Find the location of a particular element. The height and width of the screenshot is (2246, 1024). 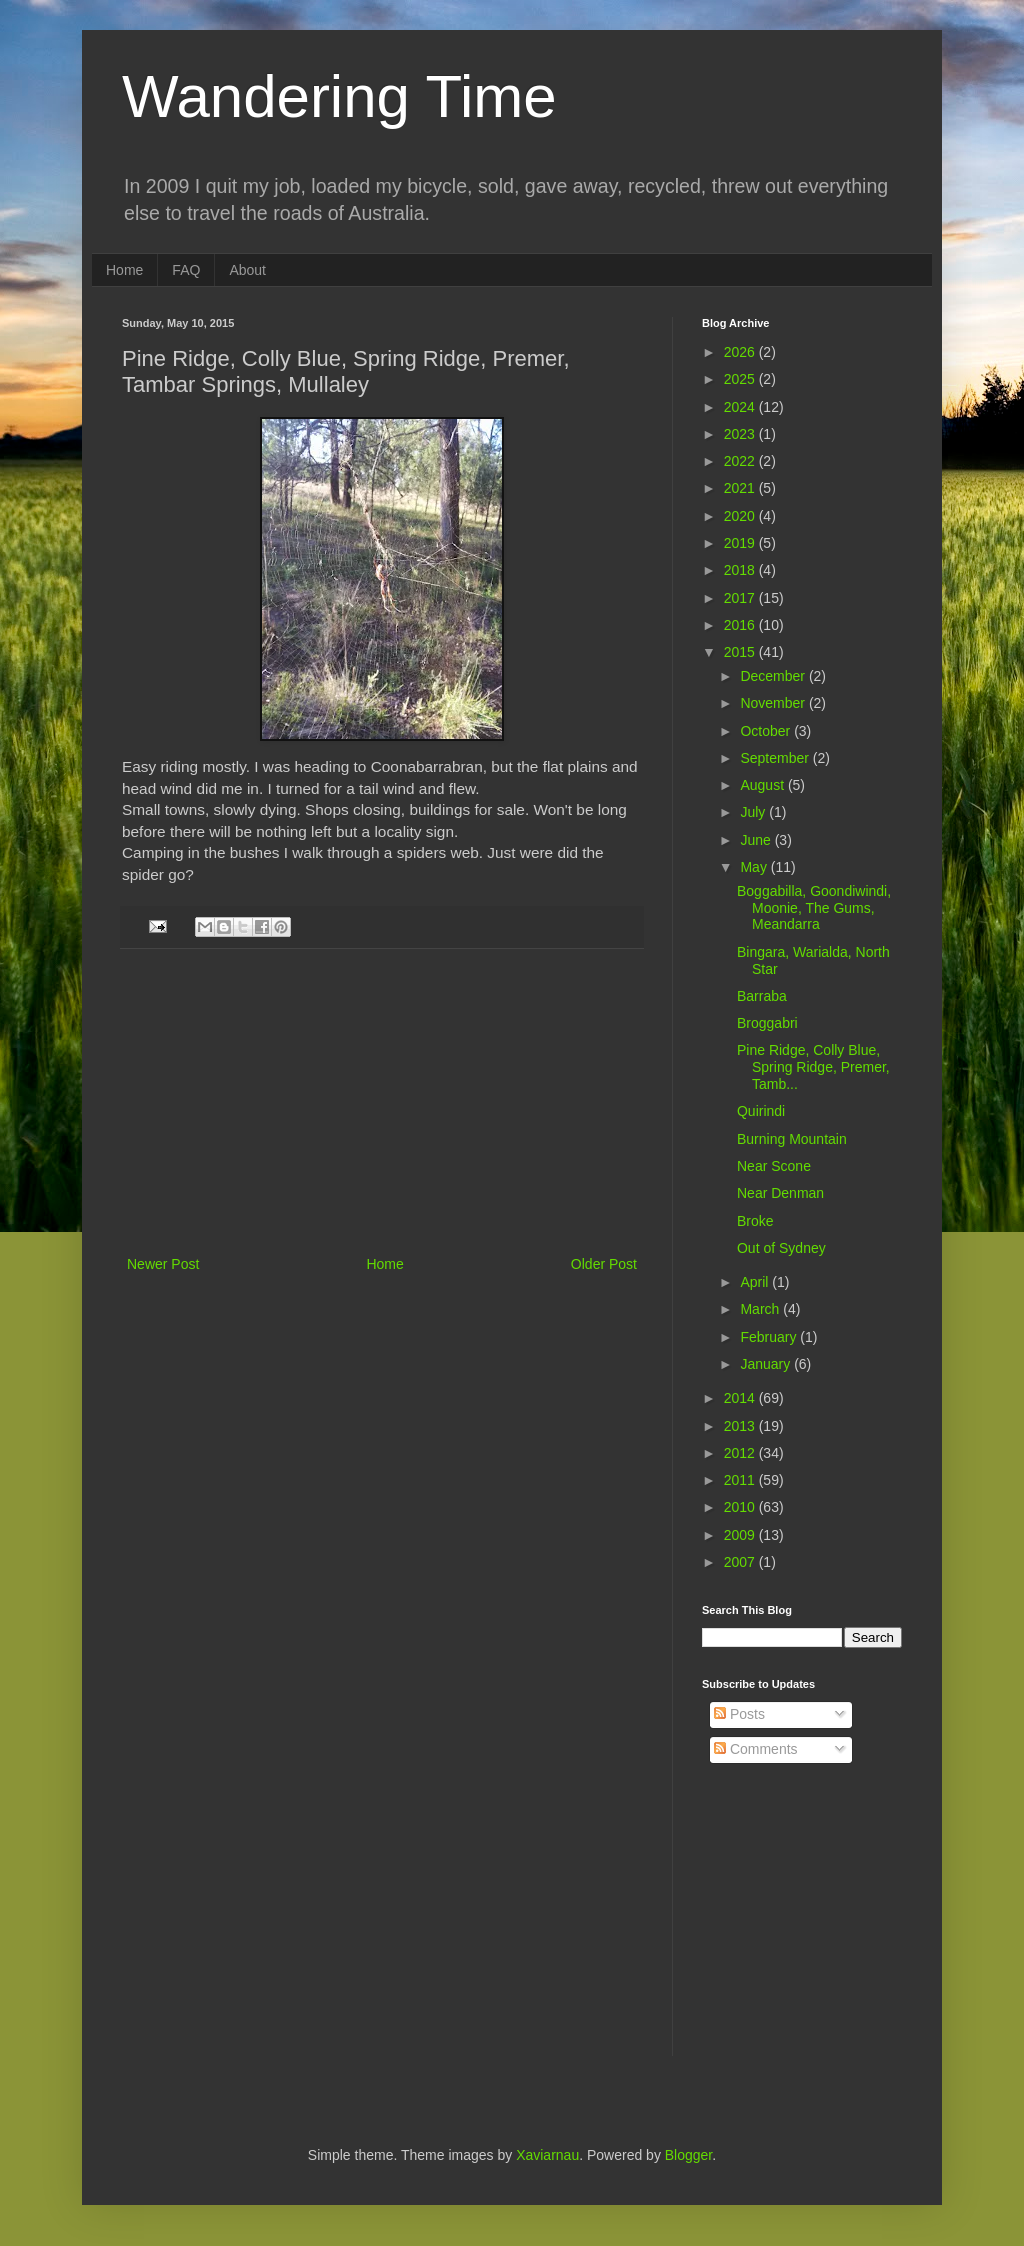

2021 is located at coordinates (741, 488).